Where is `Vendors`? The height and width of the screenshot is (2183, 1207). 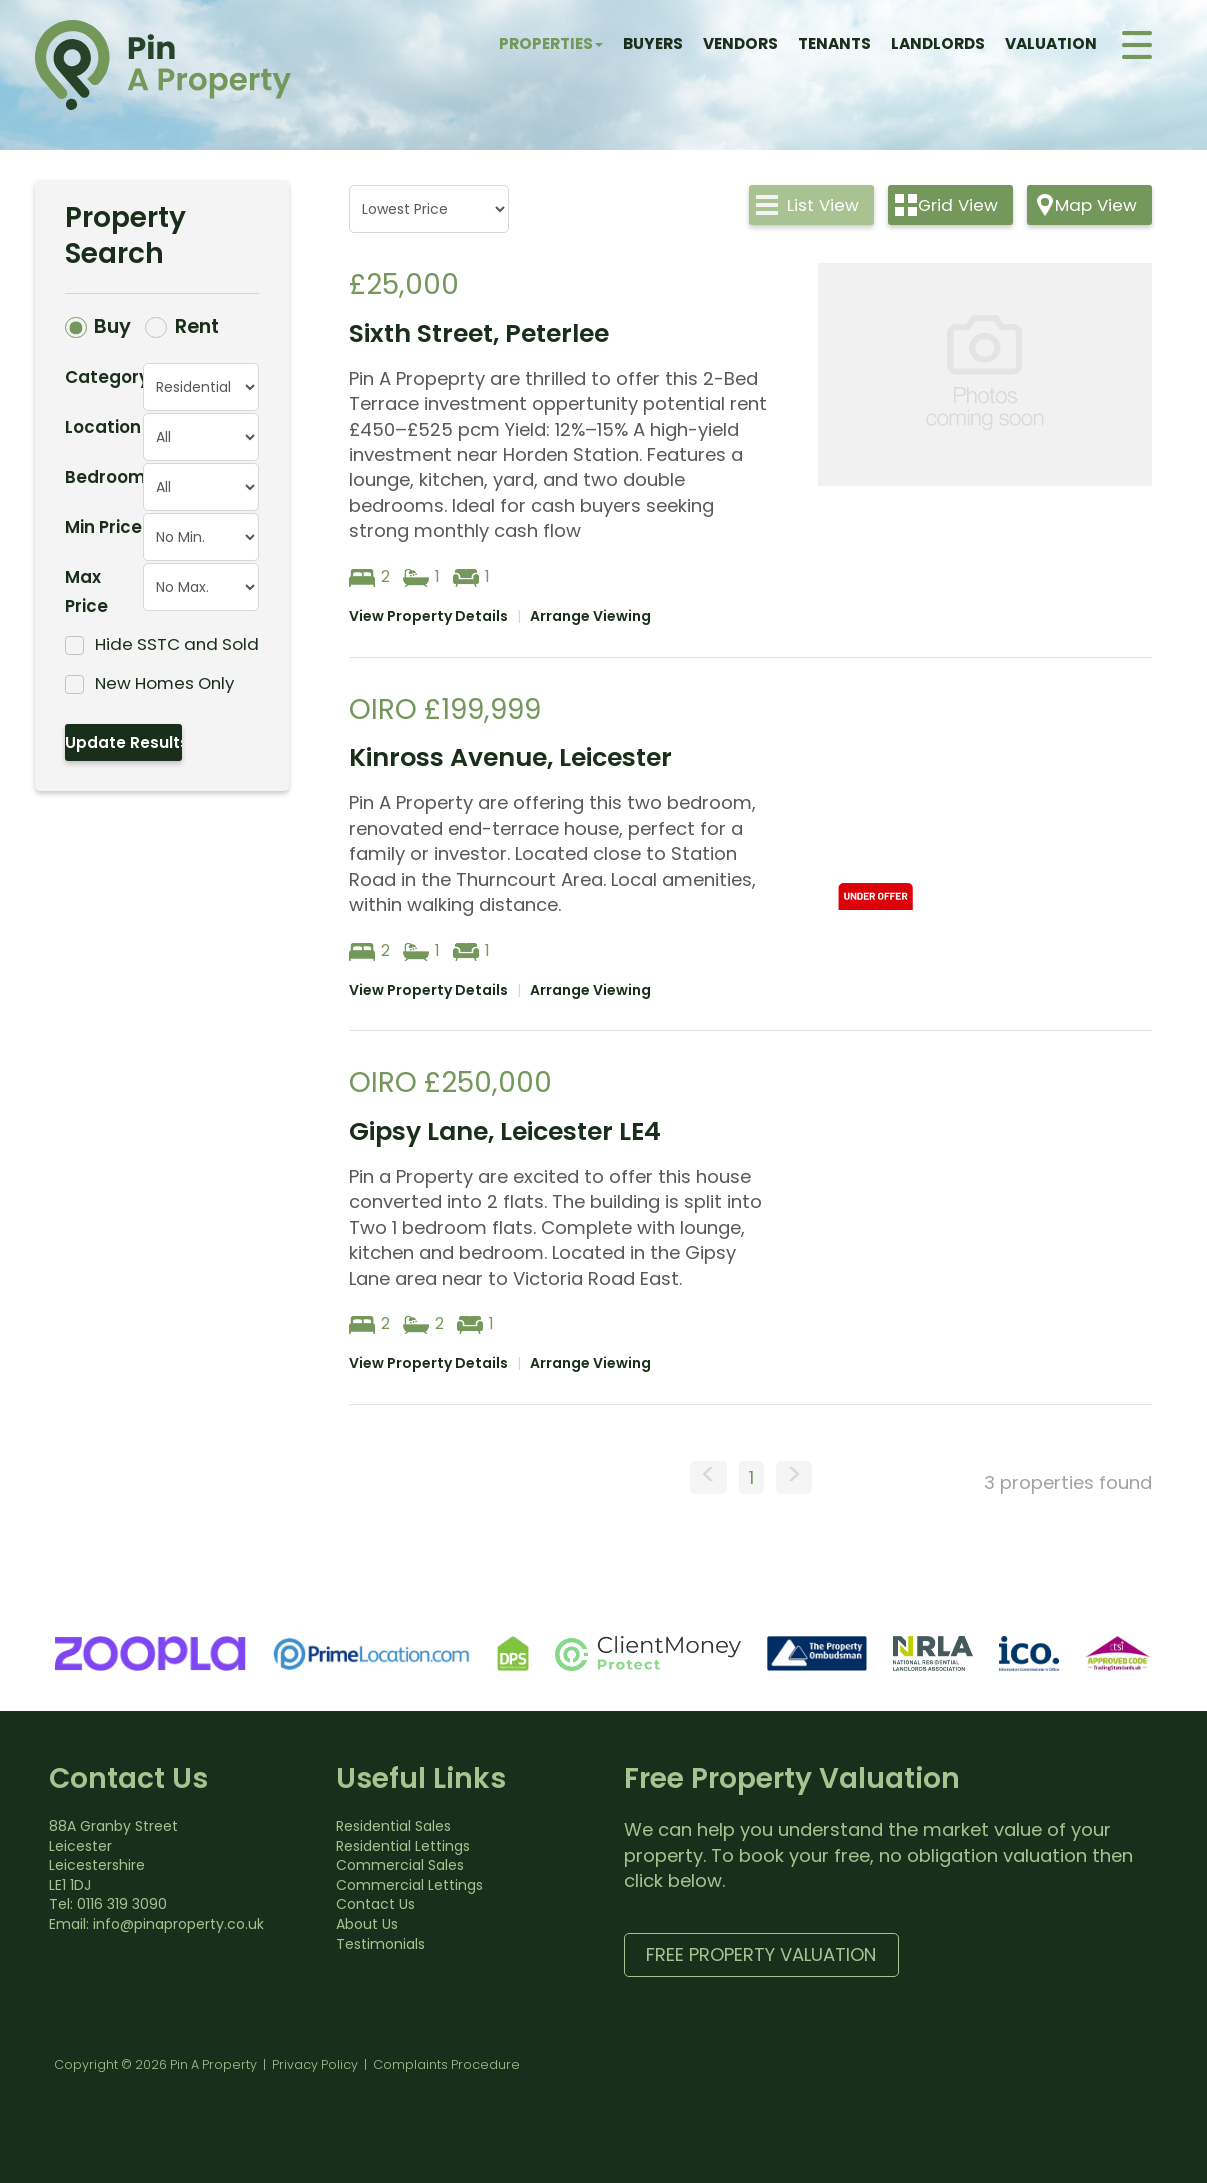 Vendors is located at coordinates (740, 43).